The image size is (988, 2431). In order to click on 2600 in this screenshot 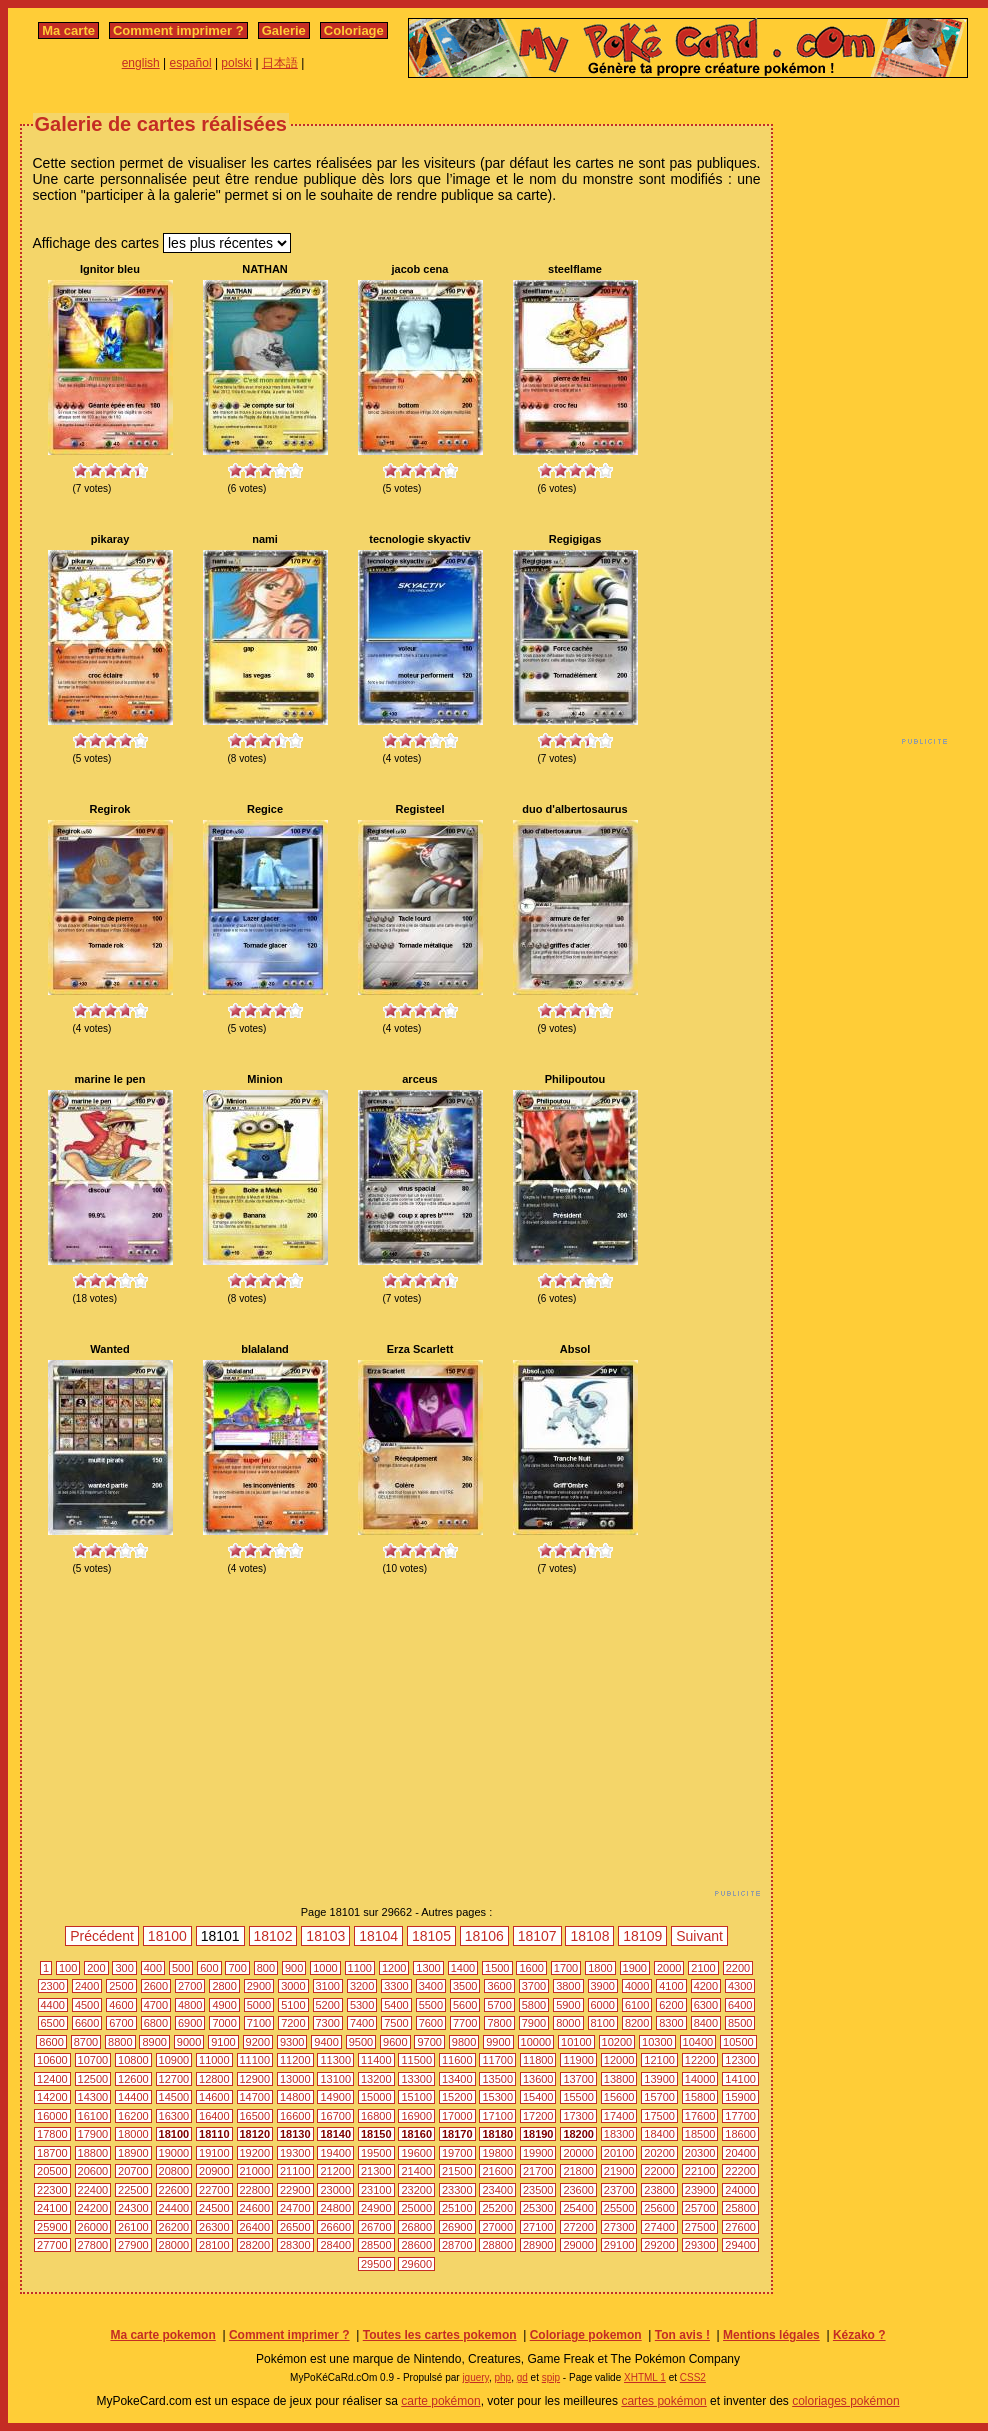, I will do `click(156, 1986)`.